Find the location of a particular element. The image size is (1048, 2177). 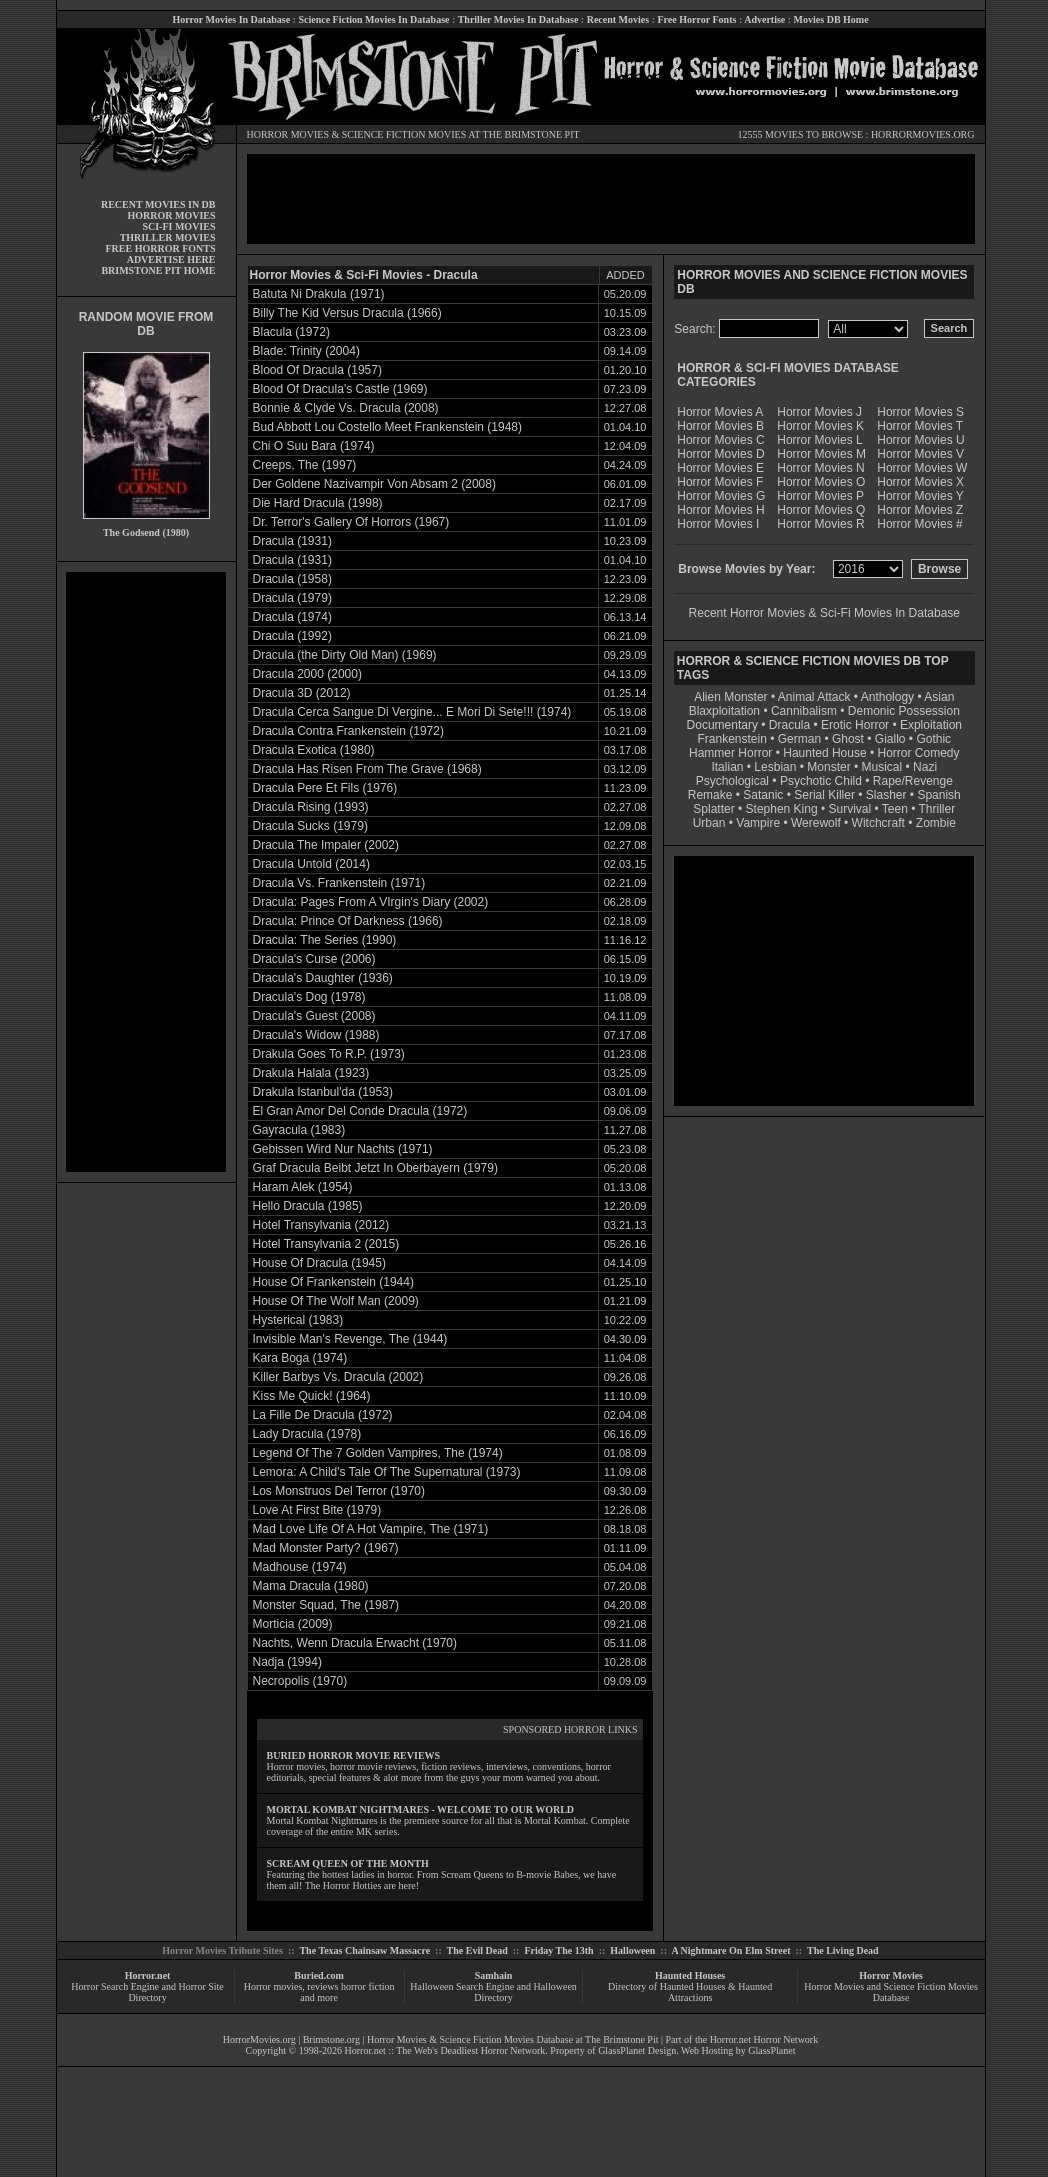

Buried.com is located at coordinates (319, 1975).